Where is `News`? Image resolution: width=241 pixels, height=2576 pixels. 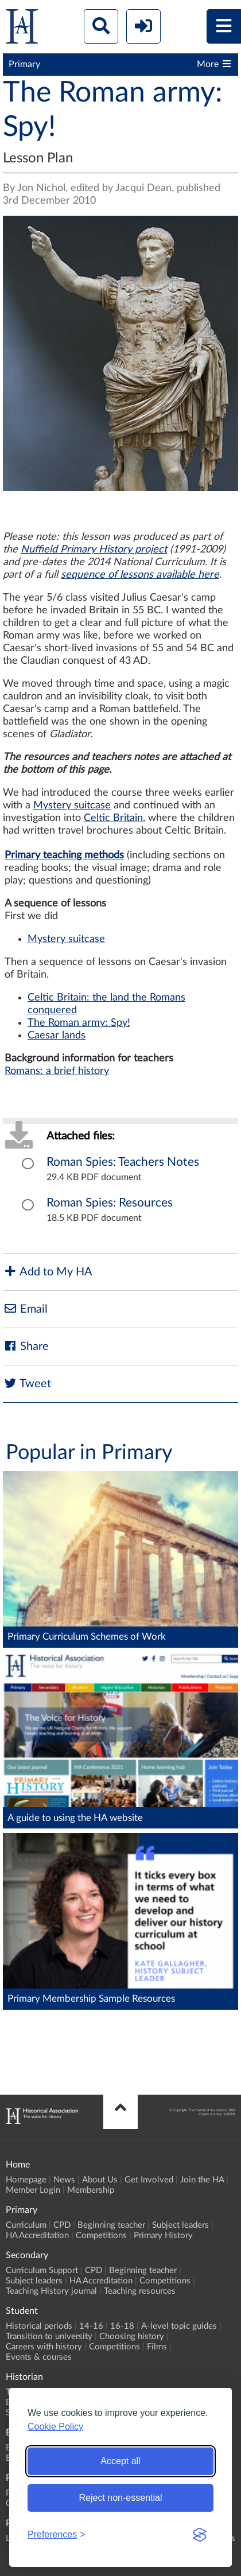 News is located at coordinates (64, 2180).